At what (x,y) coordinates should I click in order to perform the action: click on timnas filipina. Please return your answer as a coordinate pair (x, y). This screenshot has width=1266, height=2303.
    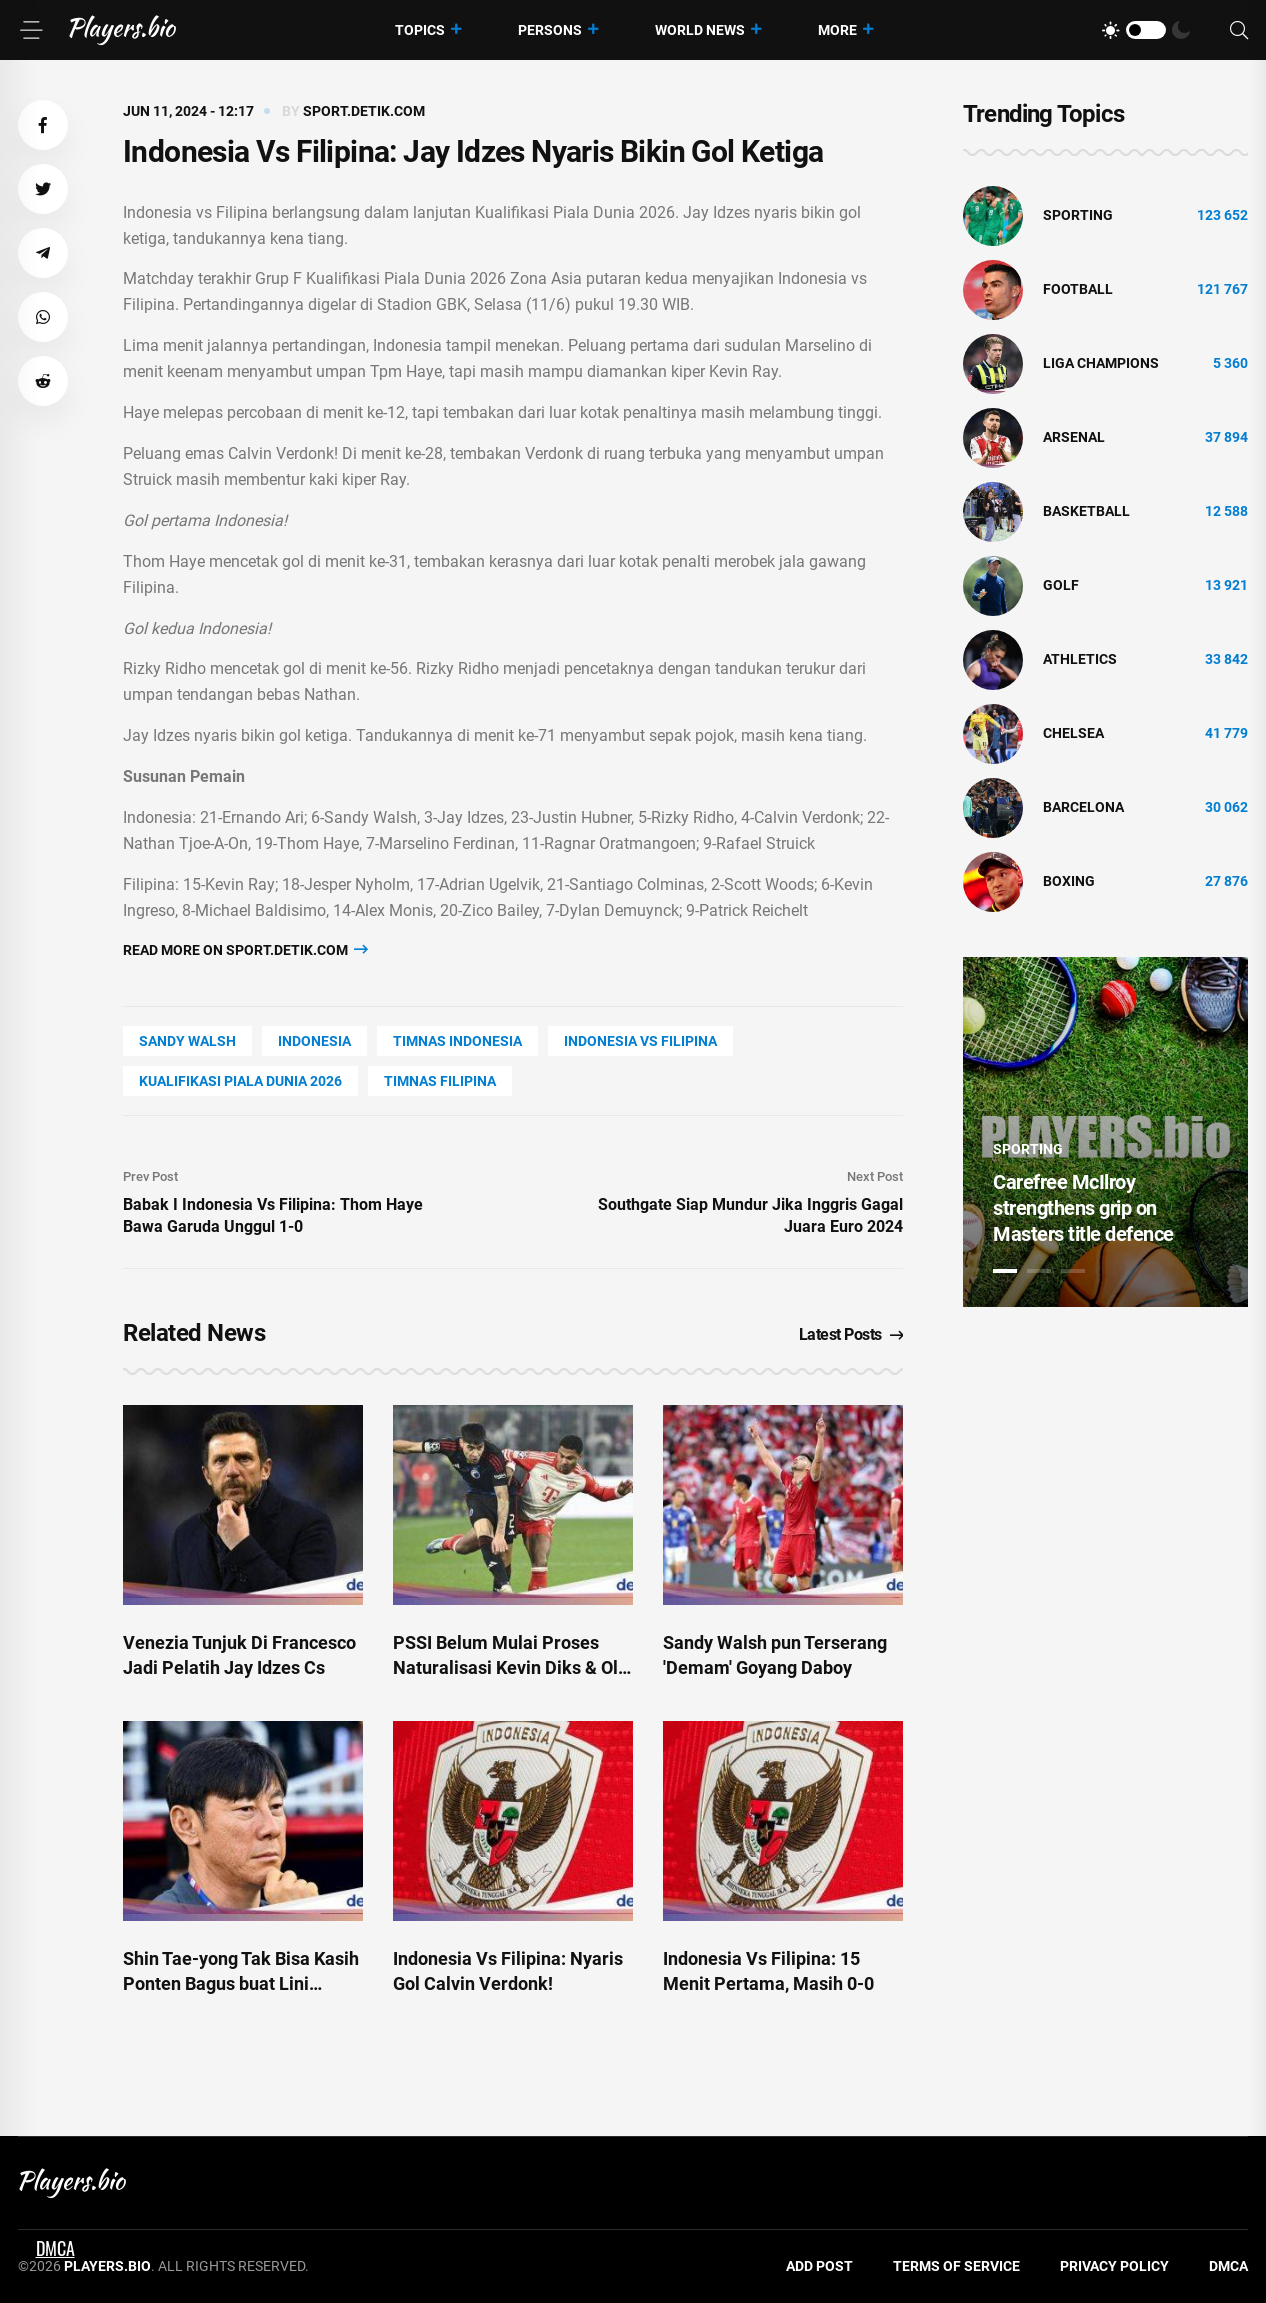
    Looking at the image, I should click on (440, 1081).